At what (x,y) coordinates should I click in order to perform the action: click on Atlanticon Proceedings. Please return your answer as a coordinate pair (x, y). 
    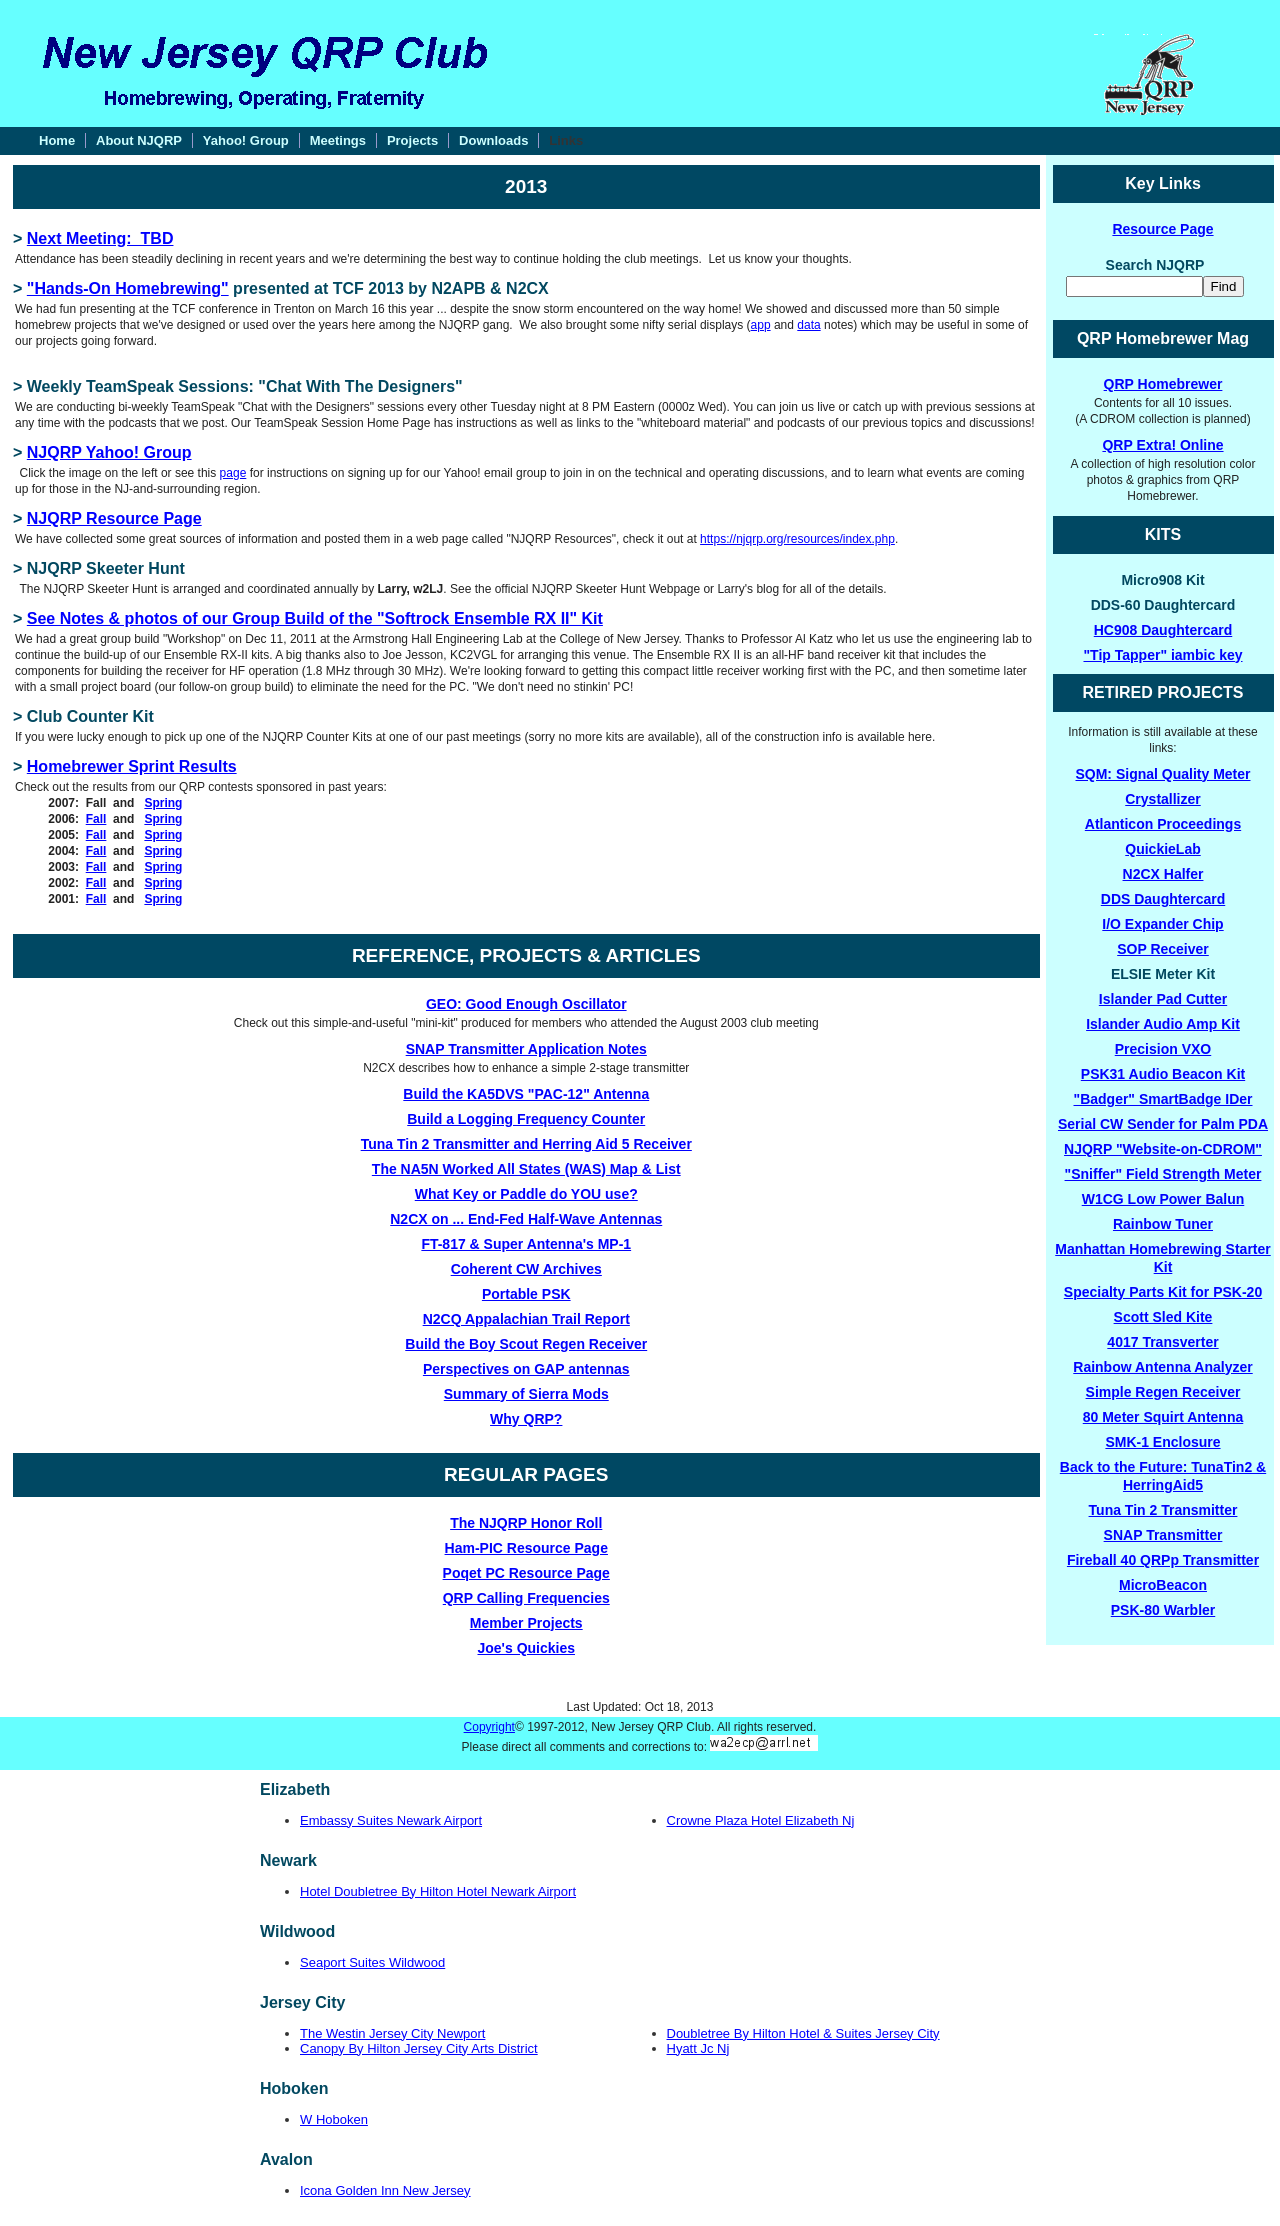
    Looking at the image, I should click on (1163, 824).